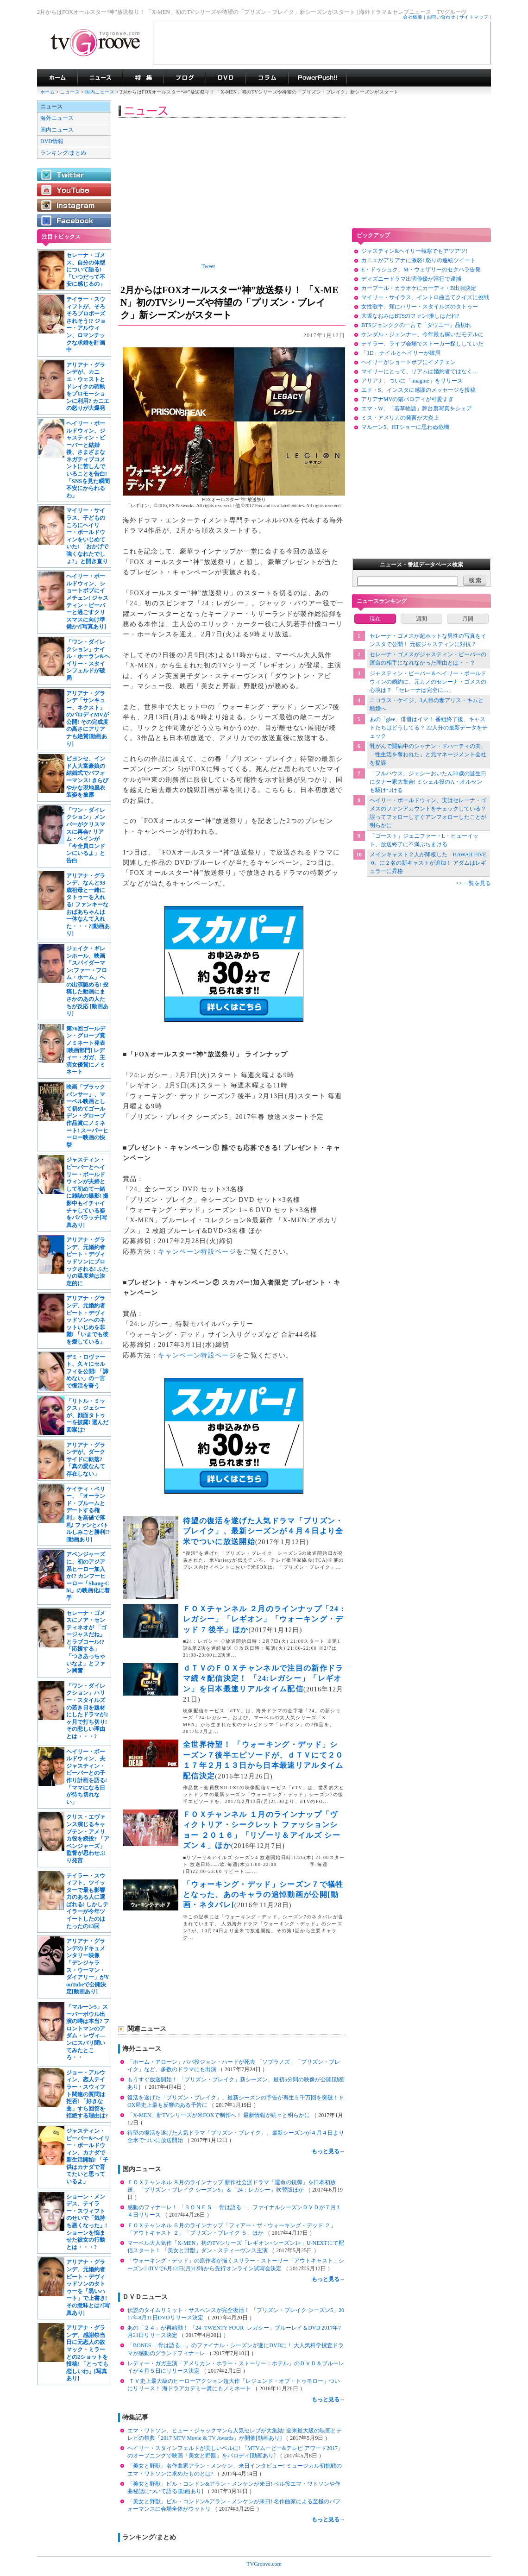  I want to click on ヘイリーがショートボブにイメチェン, so click(408, 362).